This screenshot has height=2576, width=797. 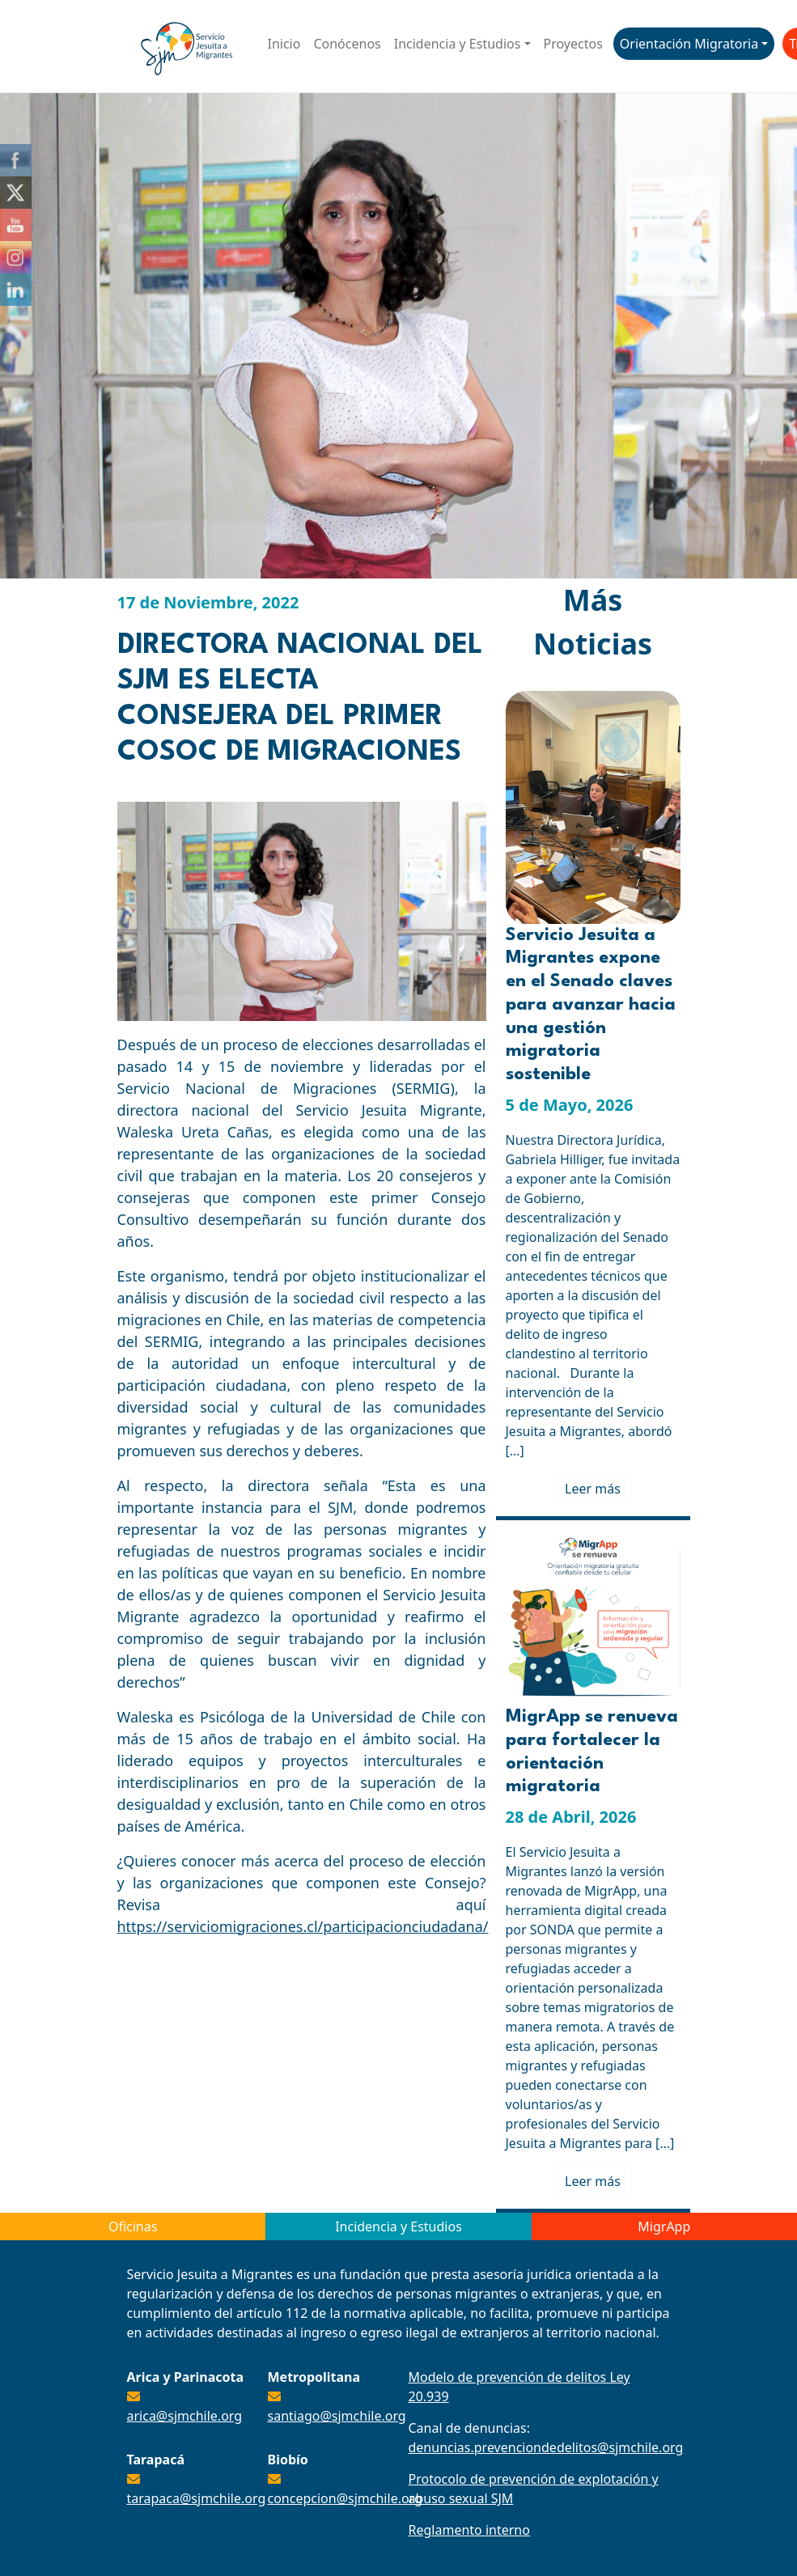 I want to click on MigrApp, so click(x=664, y=2226).